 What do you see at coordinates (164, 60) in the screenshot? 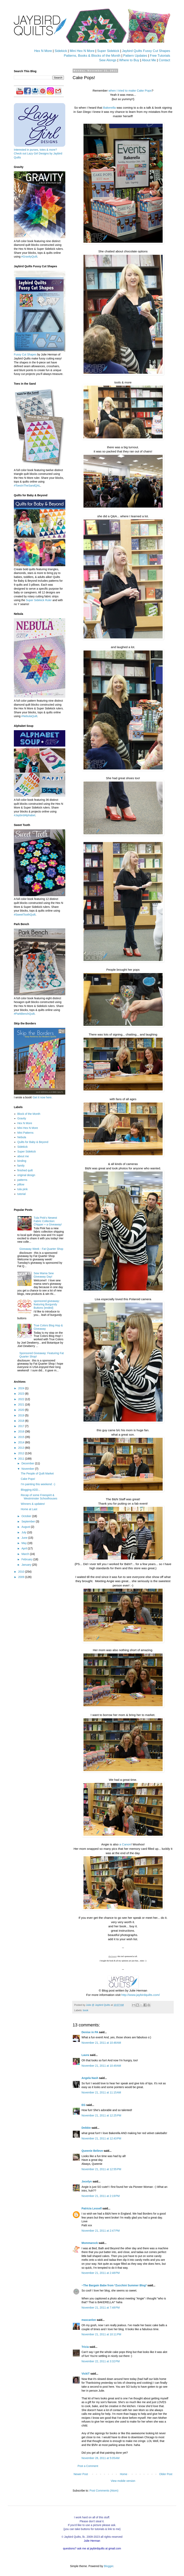
I see `Contact` at bounding box center [164, 60].